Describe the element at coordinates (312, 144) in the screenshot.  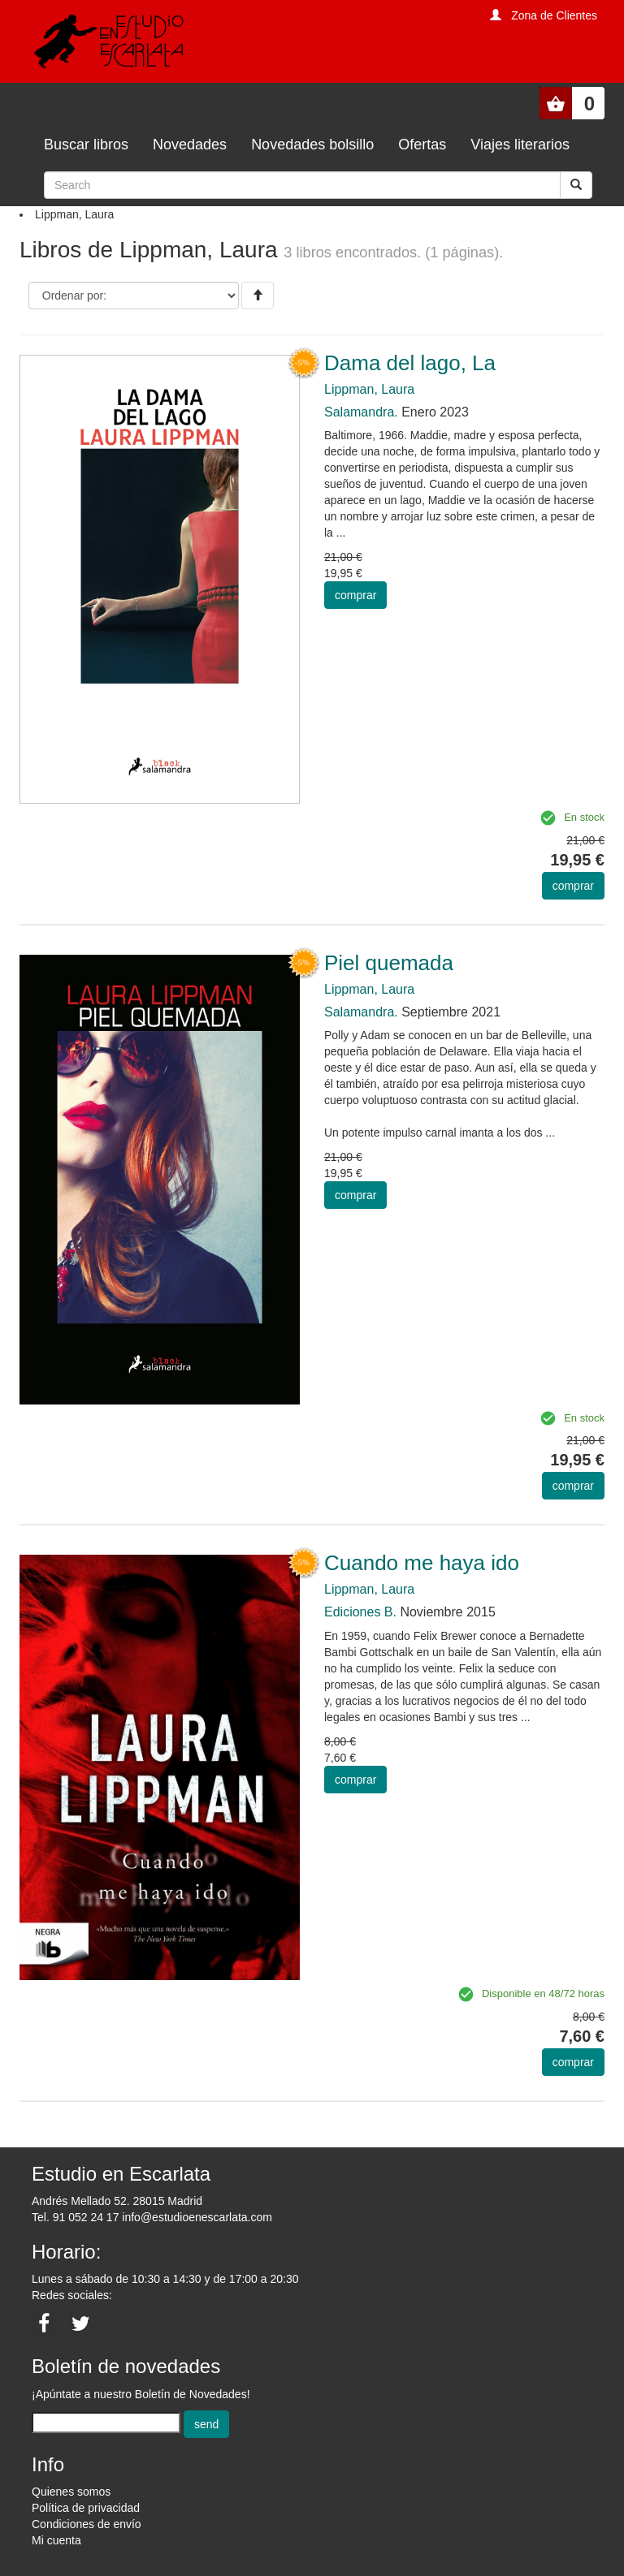
I see `Novedades bolsillo` at that location.